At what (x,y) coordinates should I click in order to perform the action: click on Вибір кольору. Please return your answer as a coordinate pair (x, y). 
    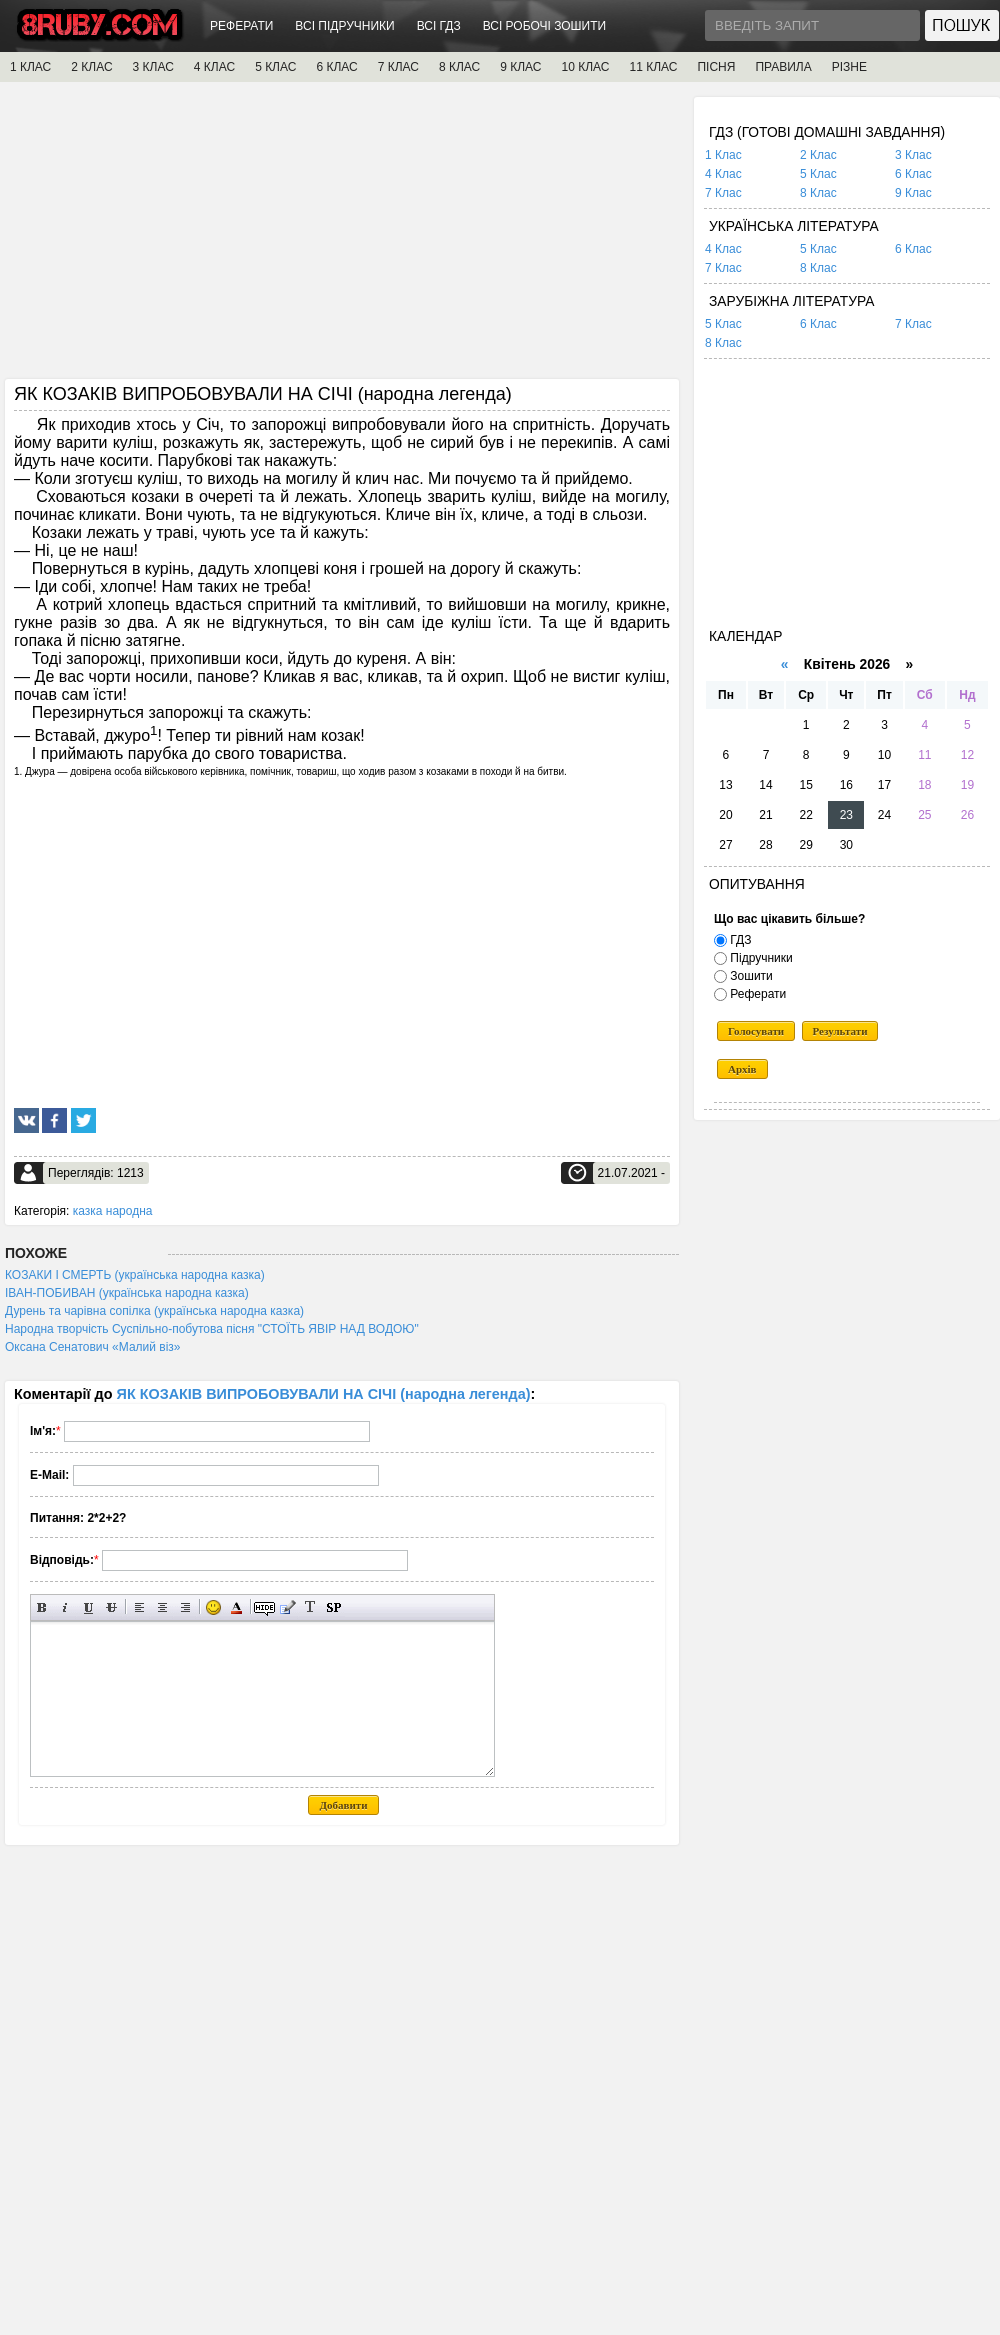
    Looking at the image, I should click on (236, 1607).